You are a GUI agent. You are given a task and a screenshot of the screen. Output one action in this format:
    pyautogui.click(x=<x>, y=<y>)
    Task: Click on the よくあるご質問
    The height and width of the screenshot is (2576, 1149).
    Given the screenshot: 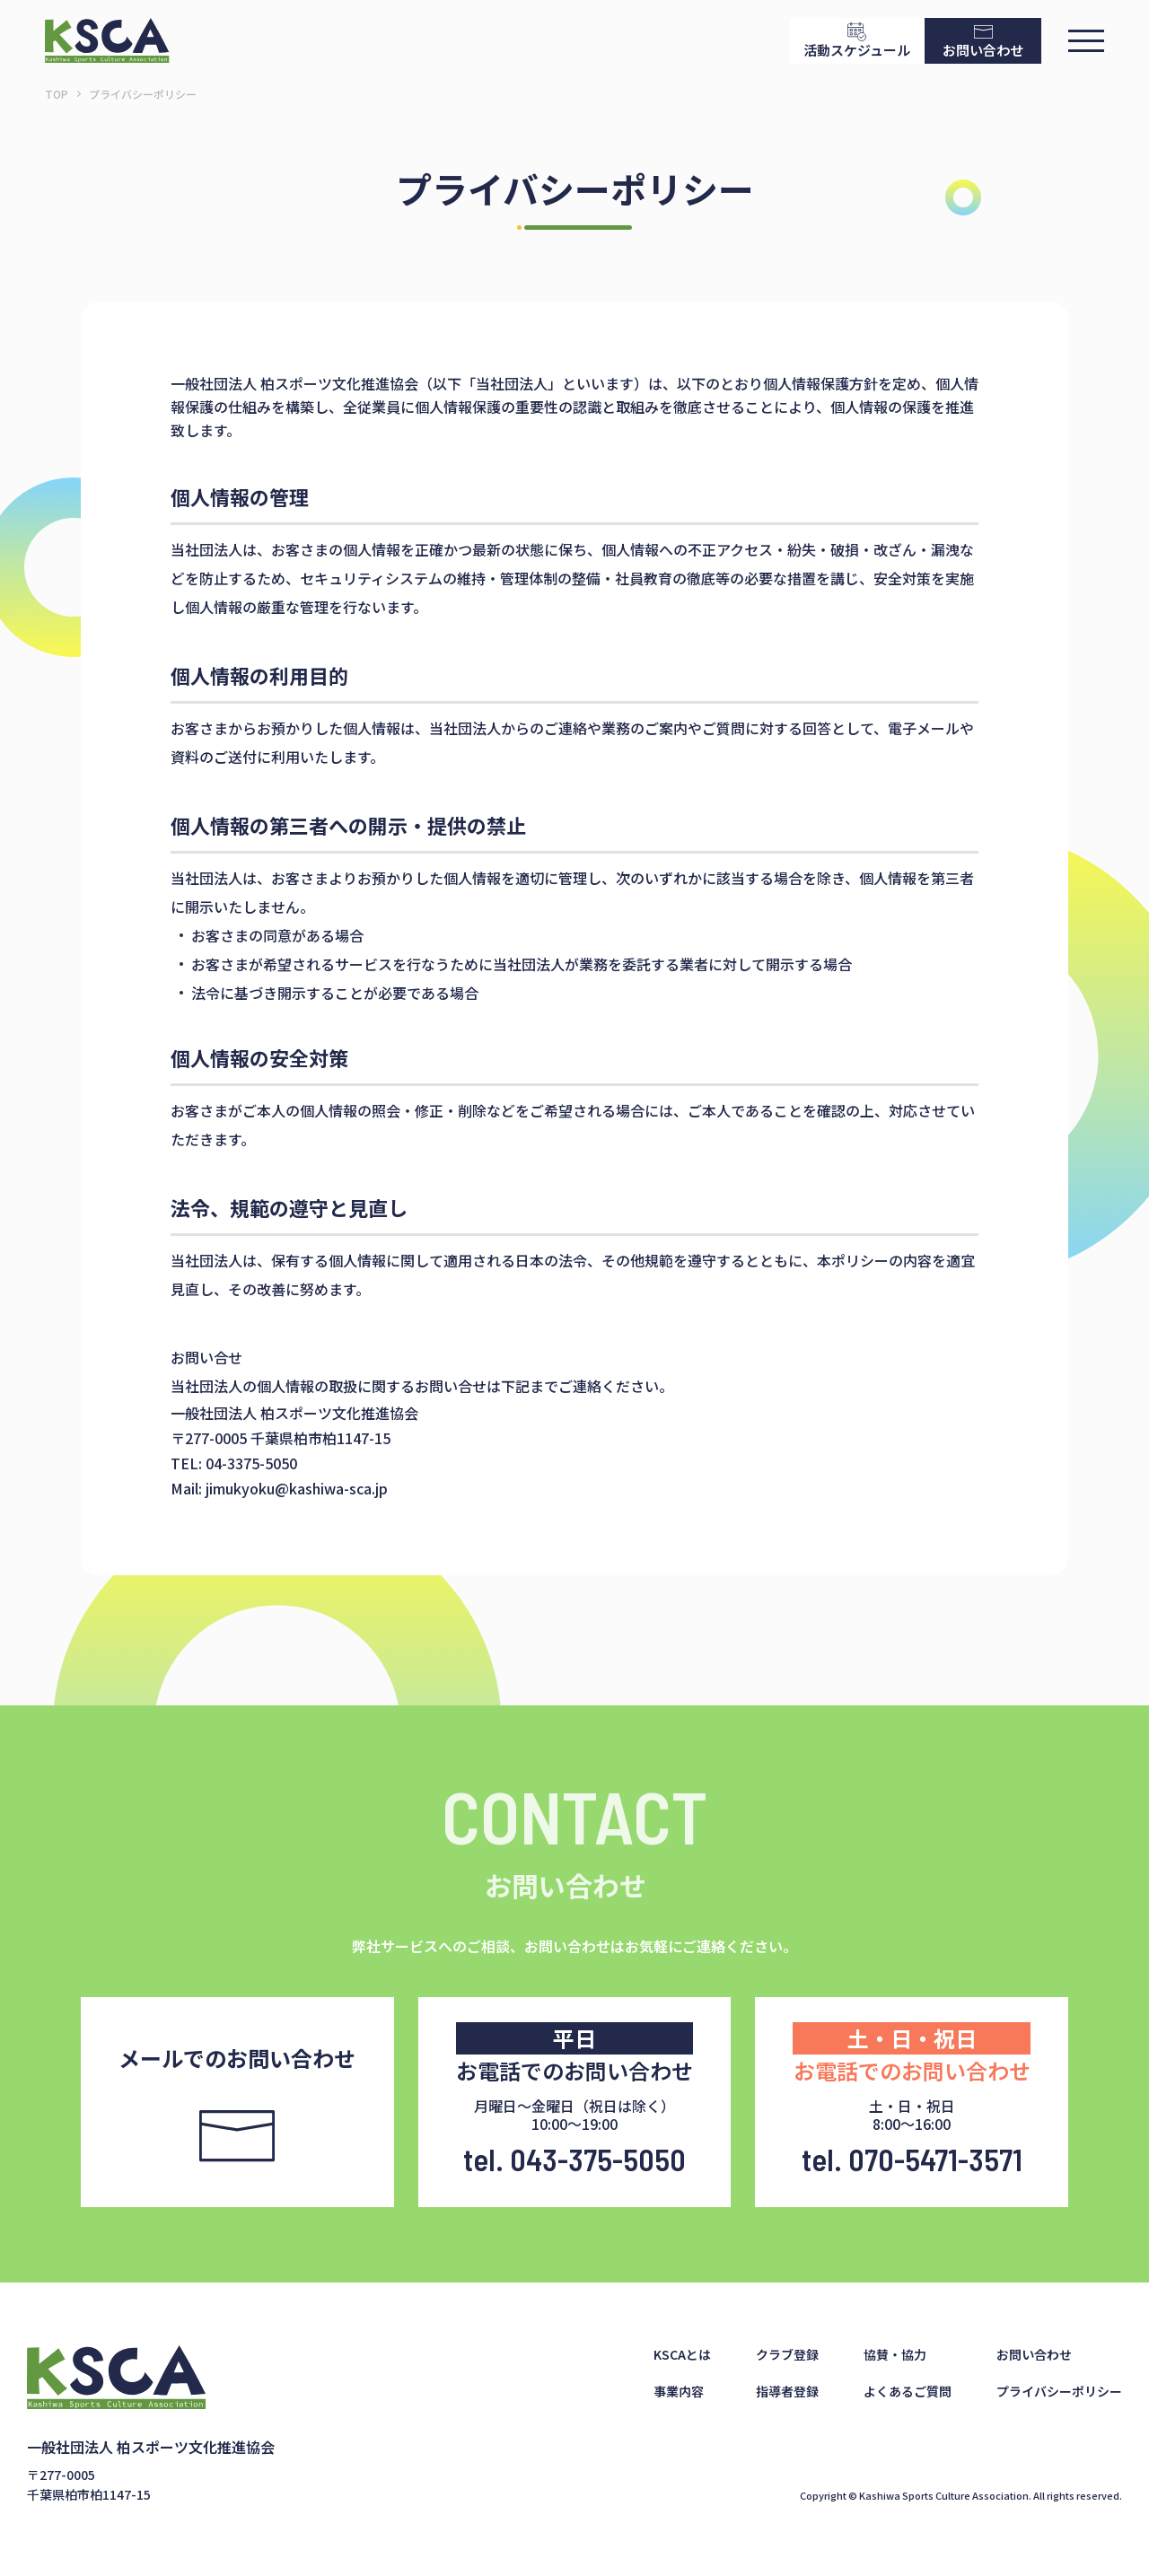 What is the action you would take?
    pyautogui.click(x=908, y=2391)
    